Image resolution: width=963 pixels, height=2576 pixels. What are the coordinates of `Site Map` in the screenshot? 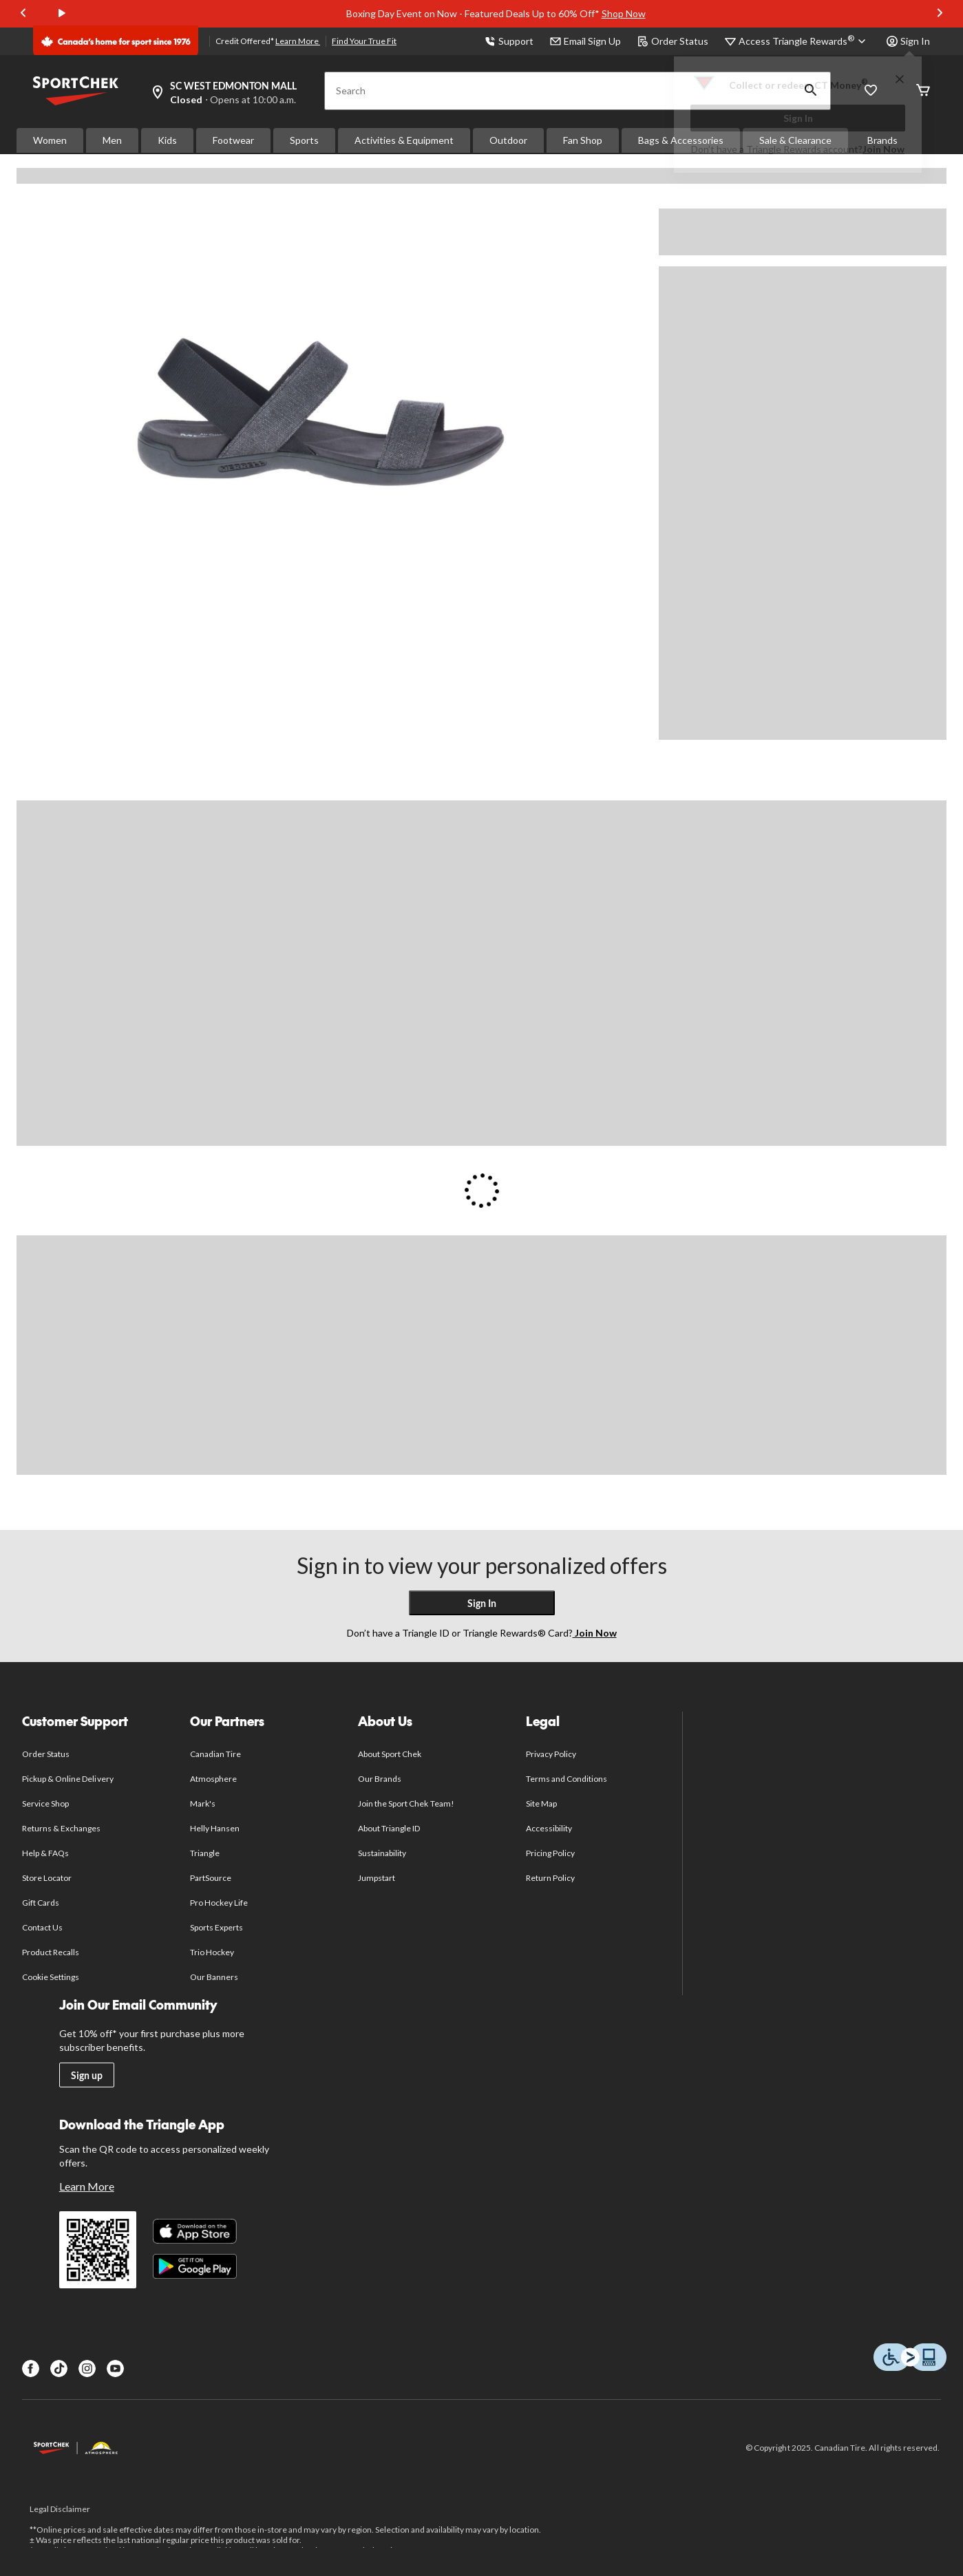 It's located at (541, 1803).